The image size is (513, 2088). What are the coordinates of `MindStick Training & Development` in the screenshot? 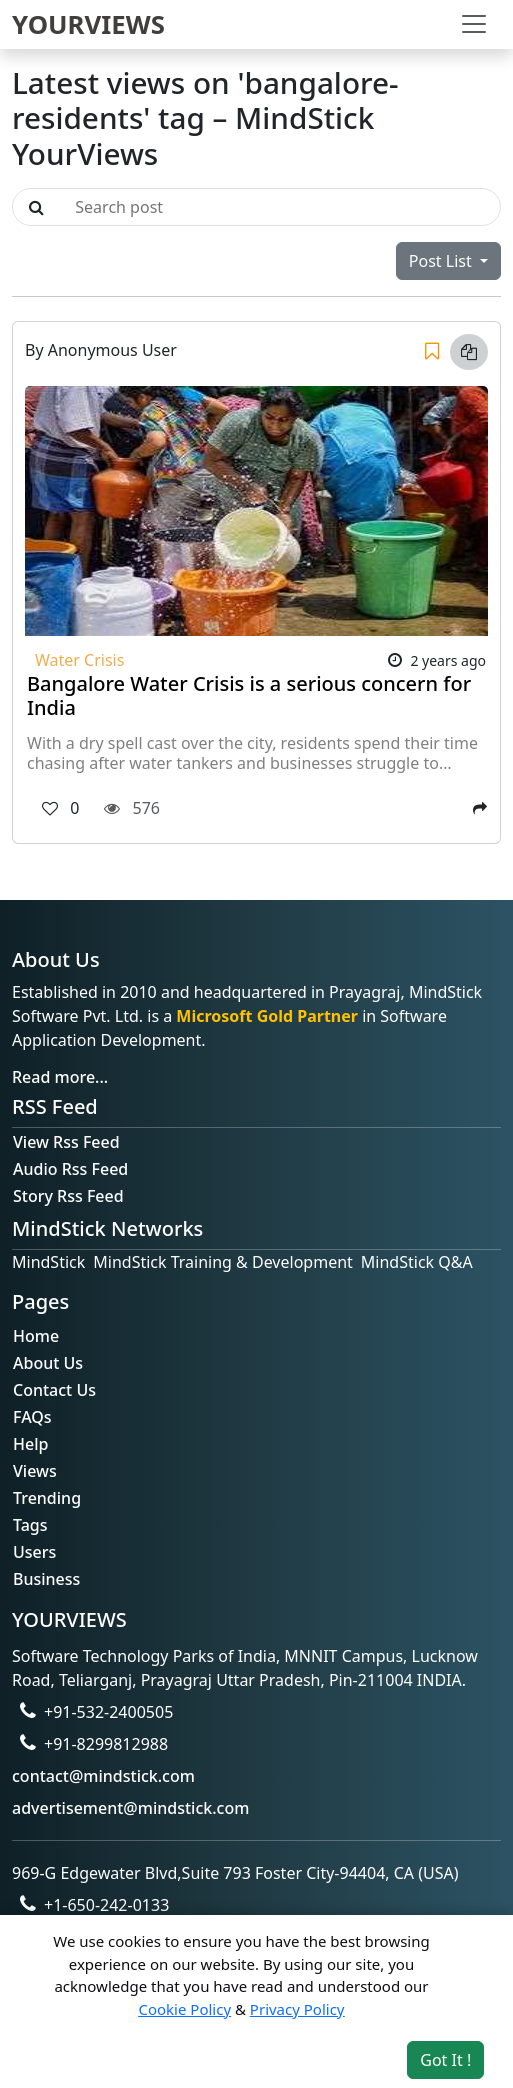 It's located at (223, 1262).